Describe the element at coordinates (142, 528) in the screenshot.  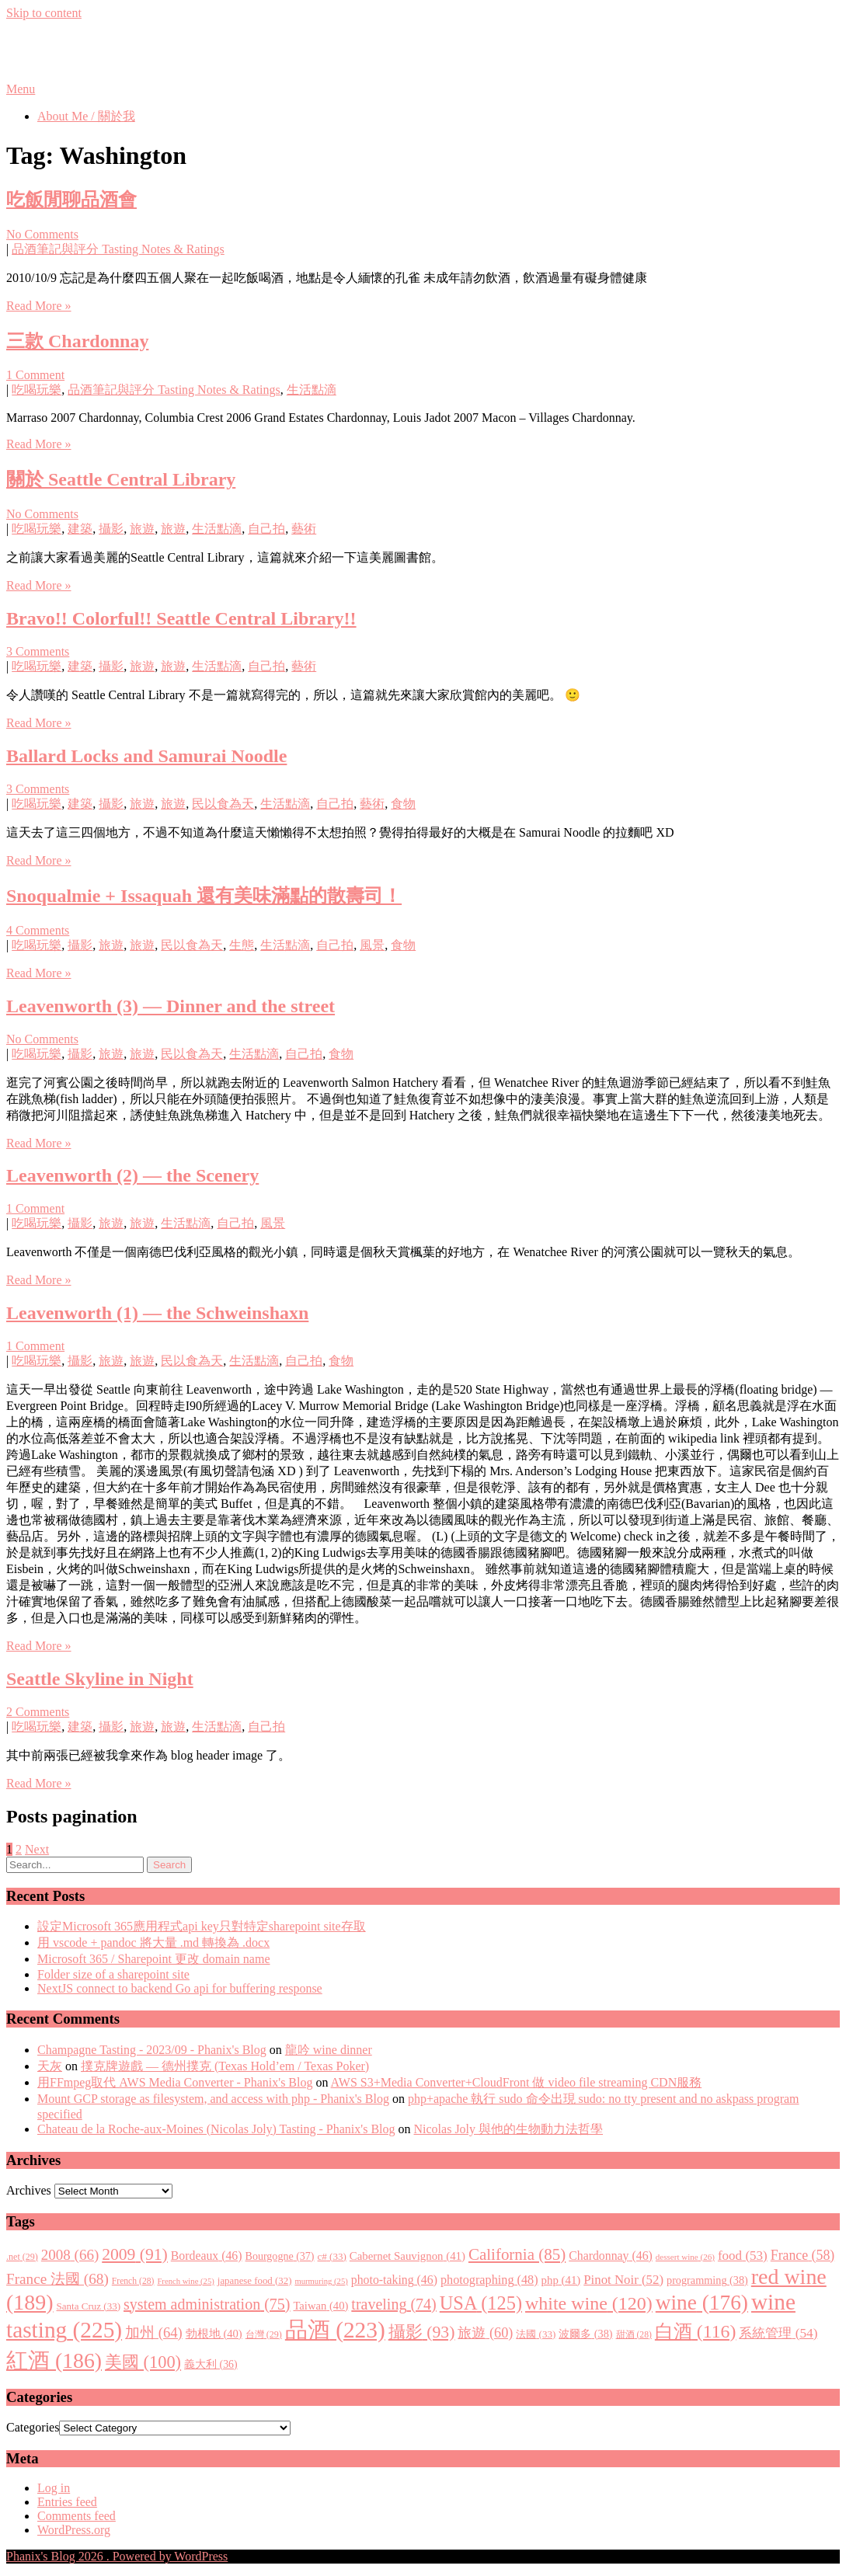
I see `旅遊` at that location.